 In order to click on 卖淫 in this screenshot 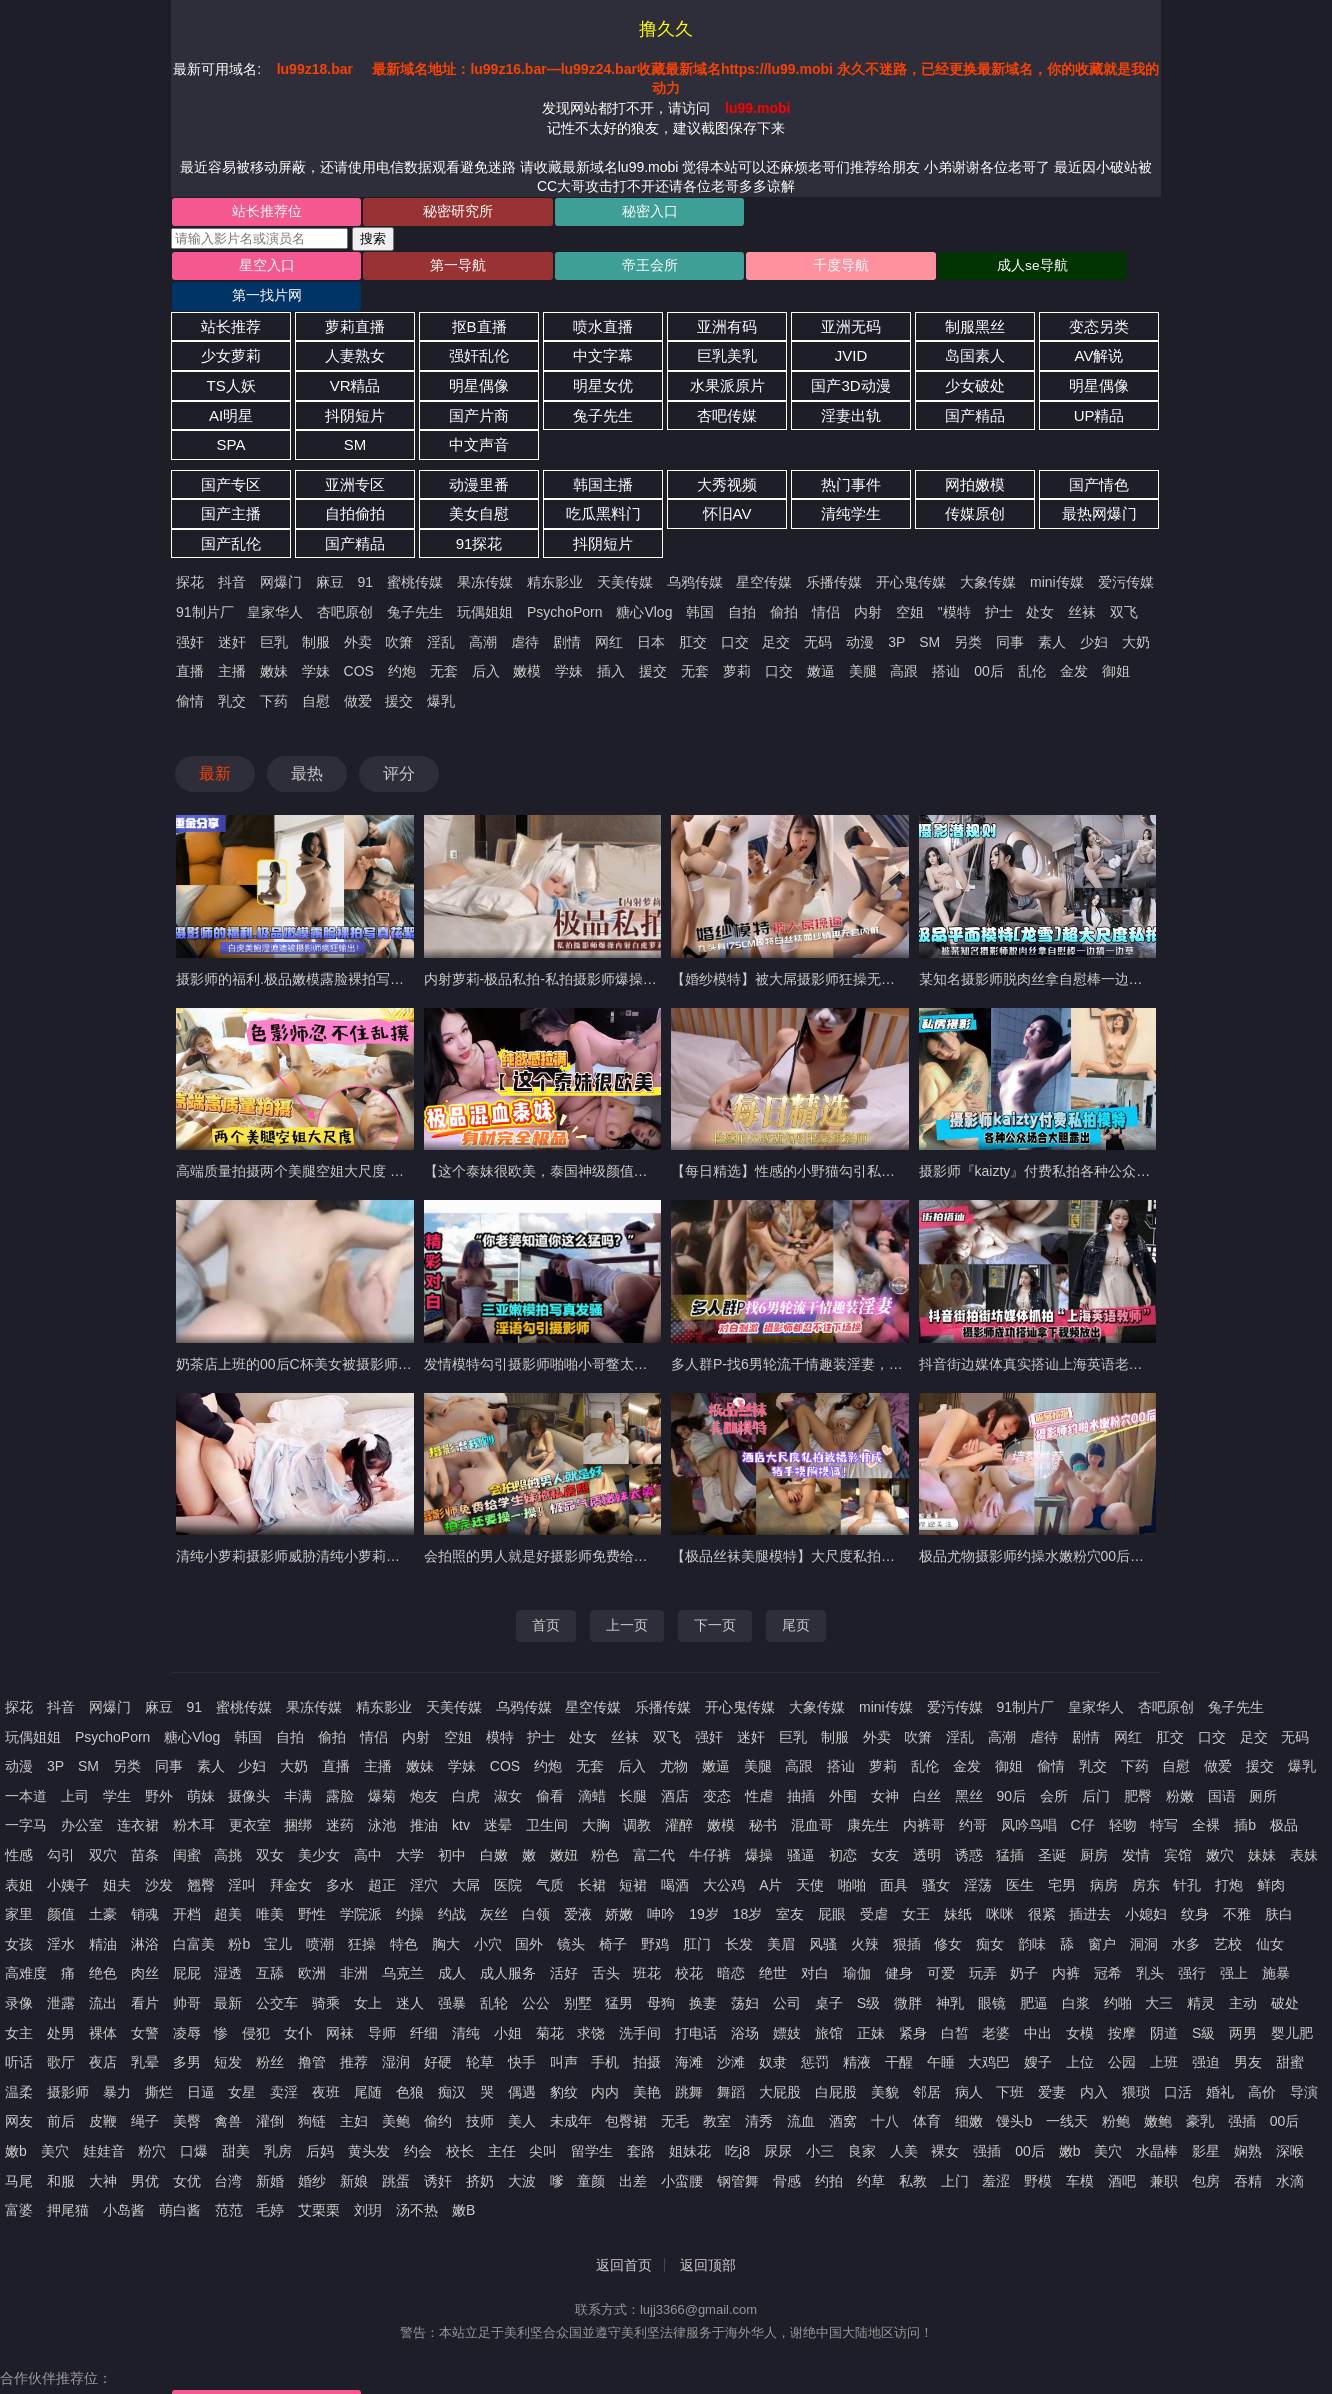, I will do `click(284, 2065)`.